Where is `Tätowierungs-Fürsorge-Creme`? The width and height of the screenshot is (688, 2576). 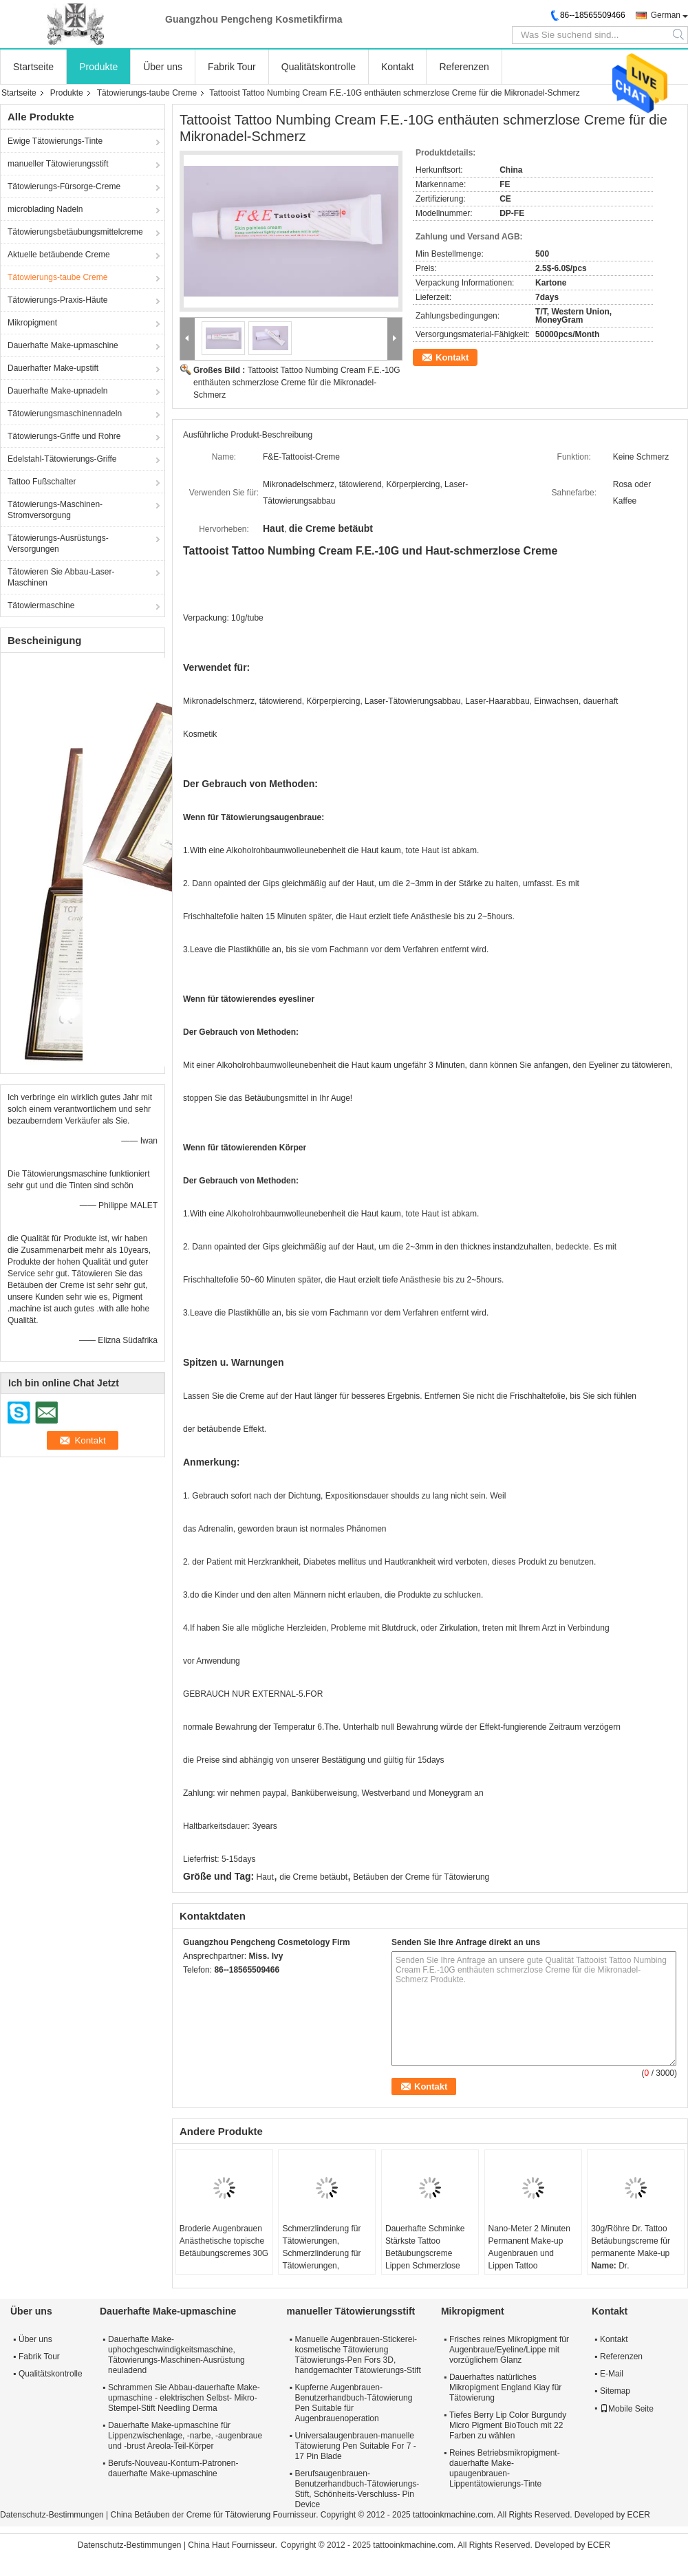
Tätowierungs-Fürsorge-Creme is located at coordinates (64, 186).